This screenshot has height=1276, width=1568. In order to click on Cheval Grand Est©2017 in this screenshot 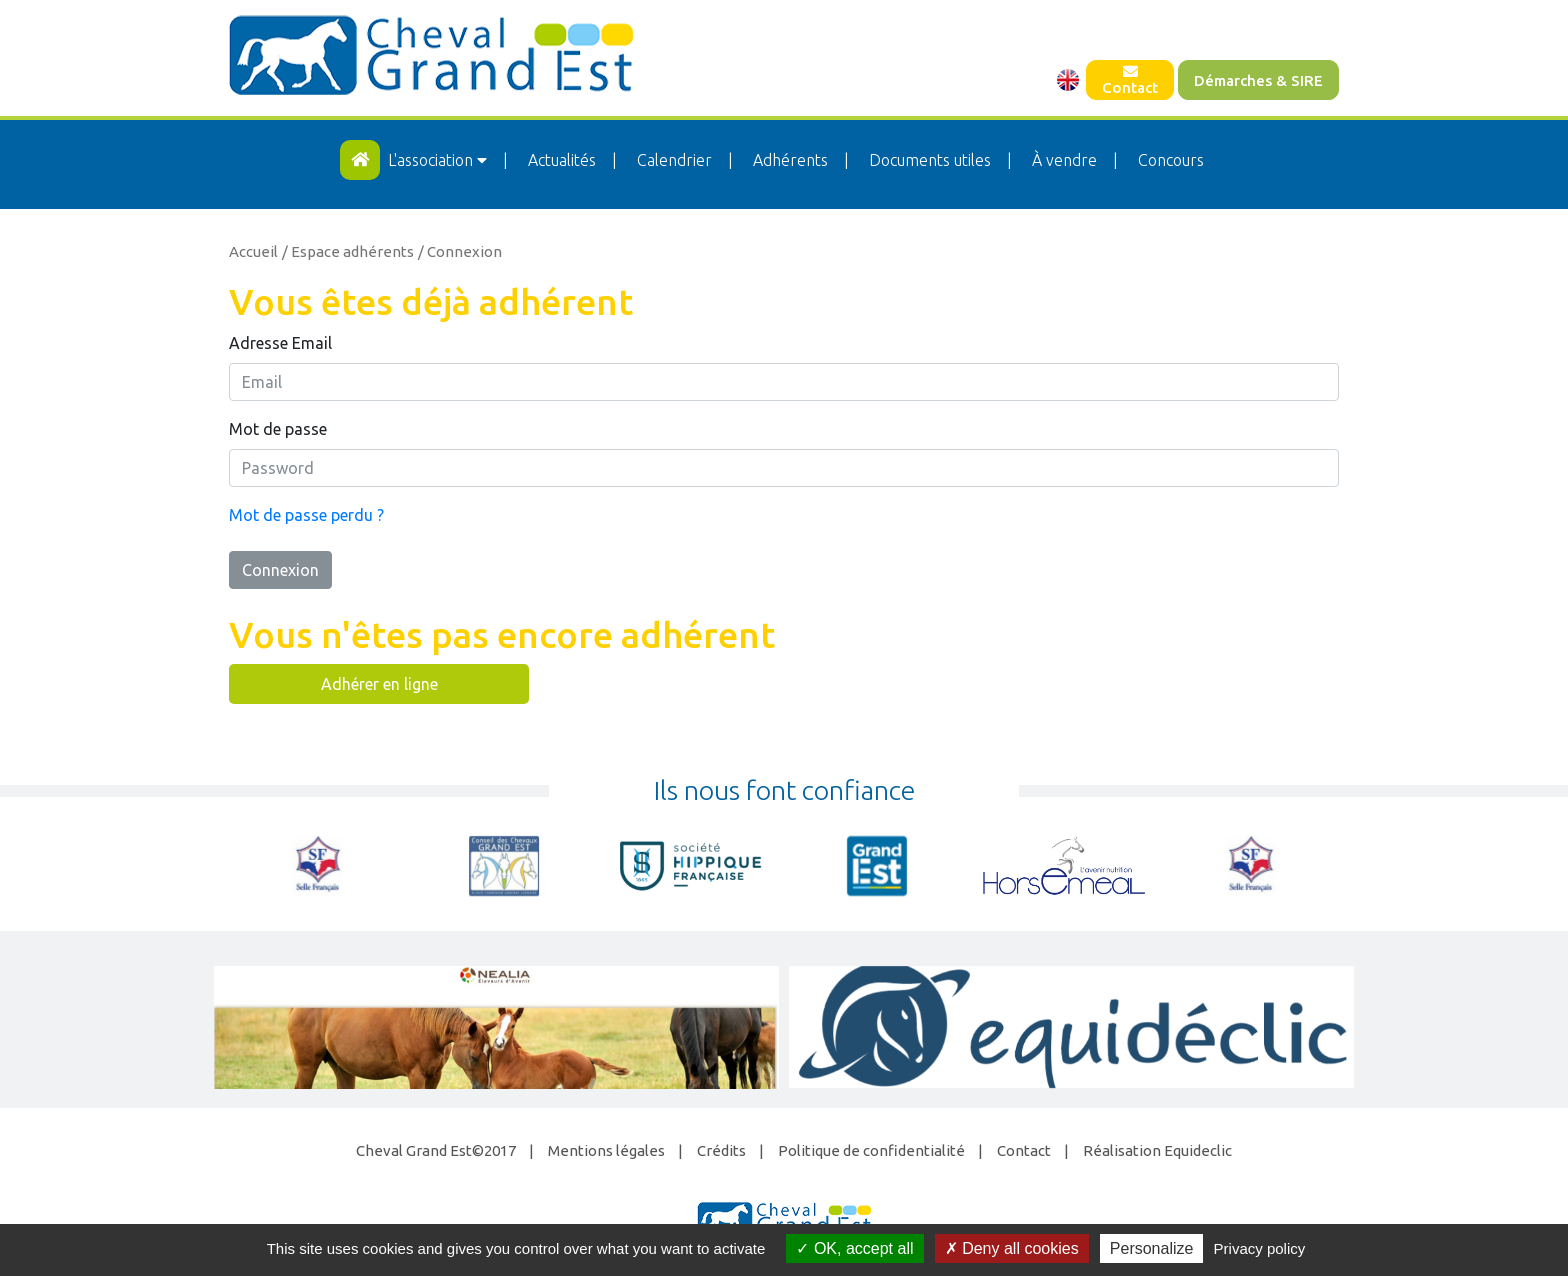, I will do `click(436, 1150)`.